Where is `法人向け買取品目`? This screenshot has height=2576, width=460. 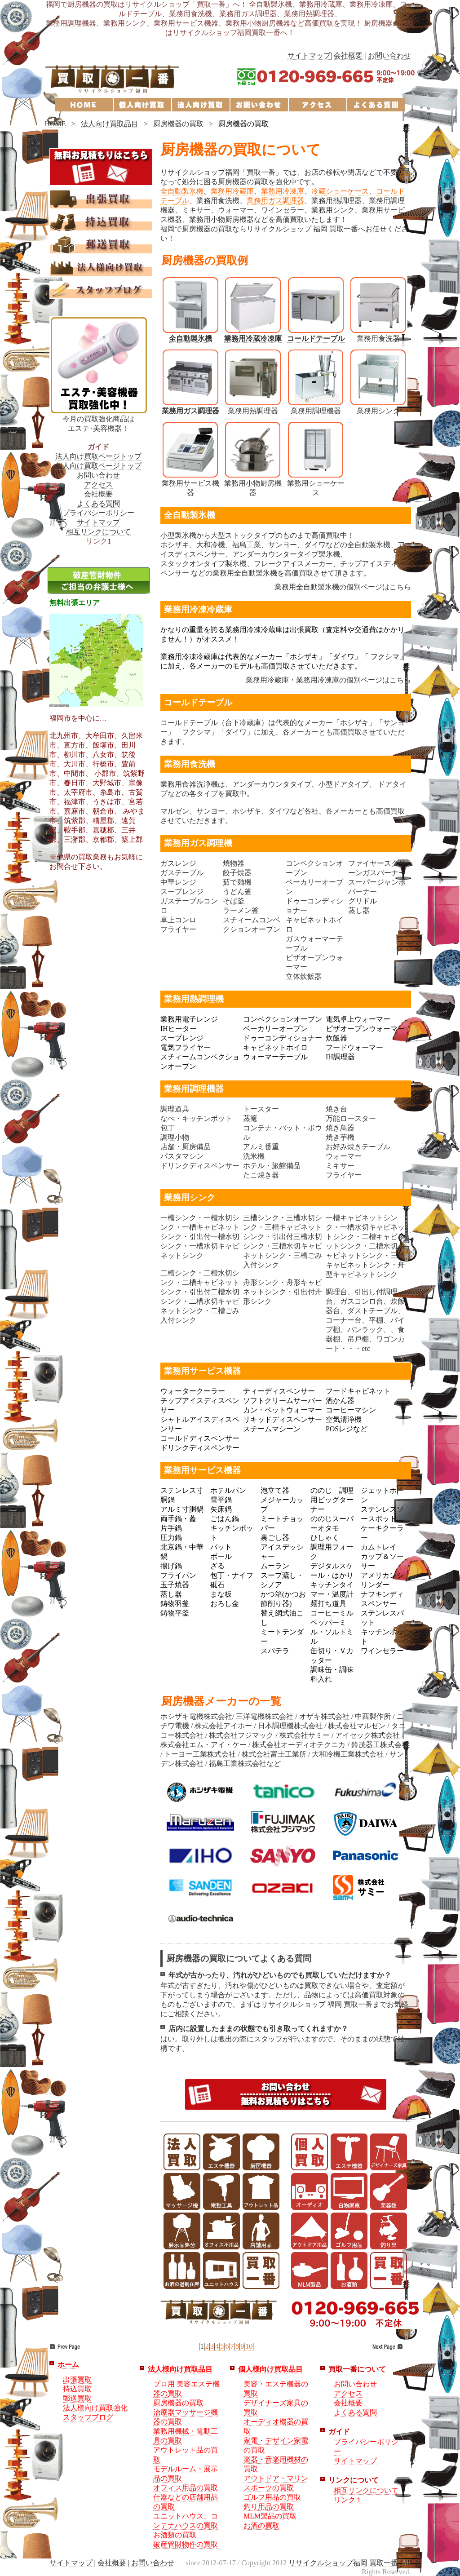
法人向け買取品目 is located at coordinates (109, 124).